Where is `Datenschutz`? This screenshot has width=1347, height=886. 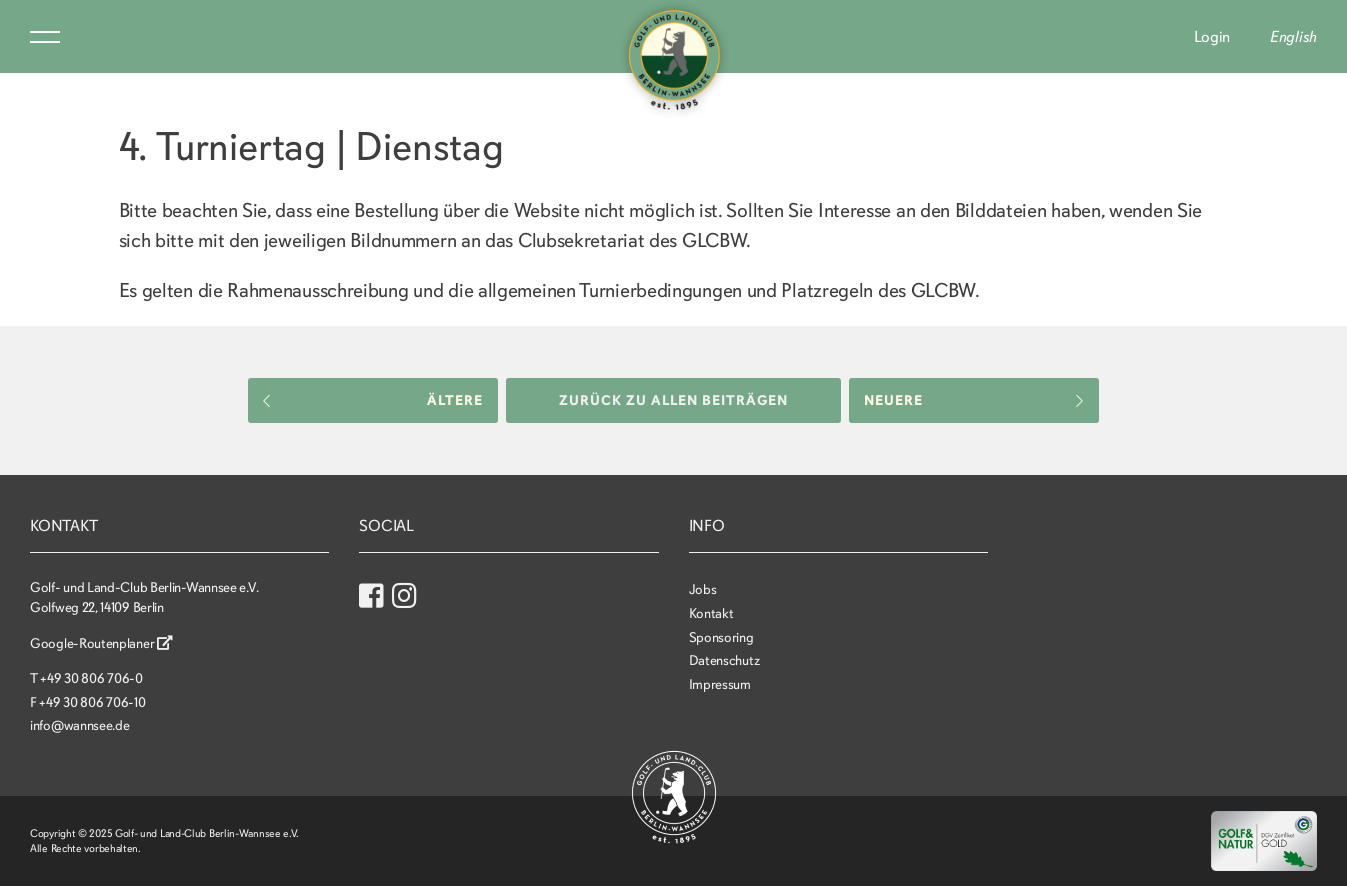 Datenschutz is located at coordinates (724, 660).